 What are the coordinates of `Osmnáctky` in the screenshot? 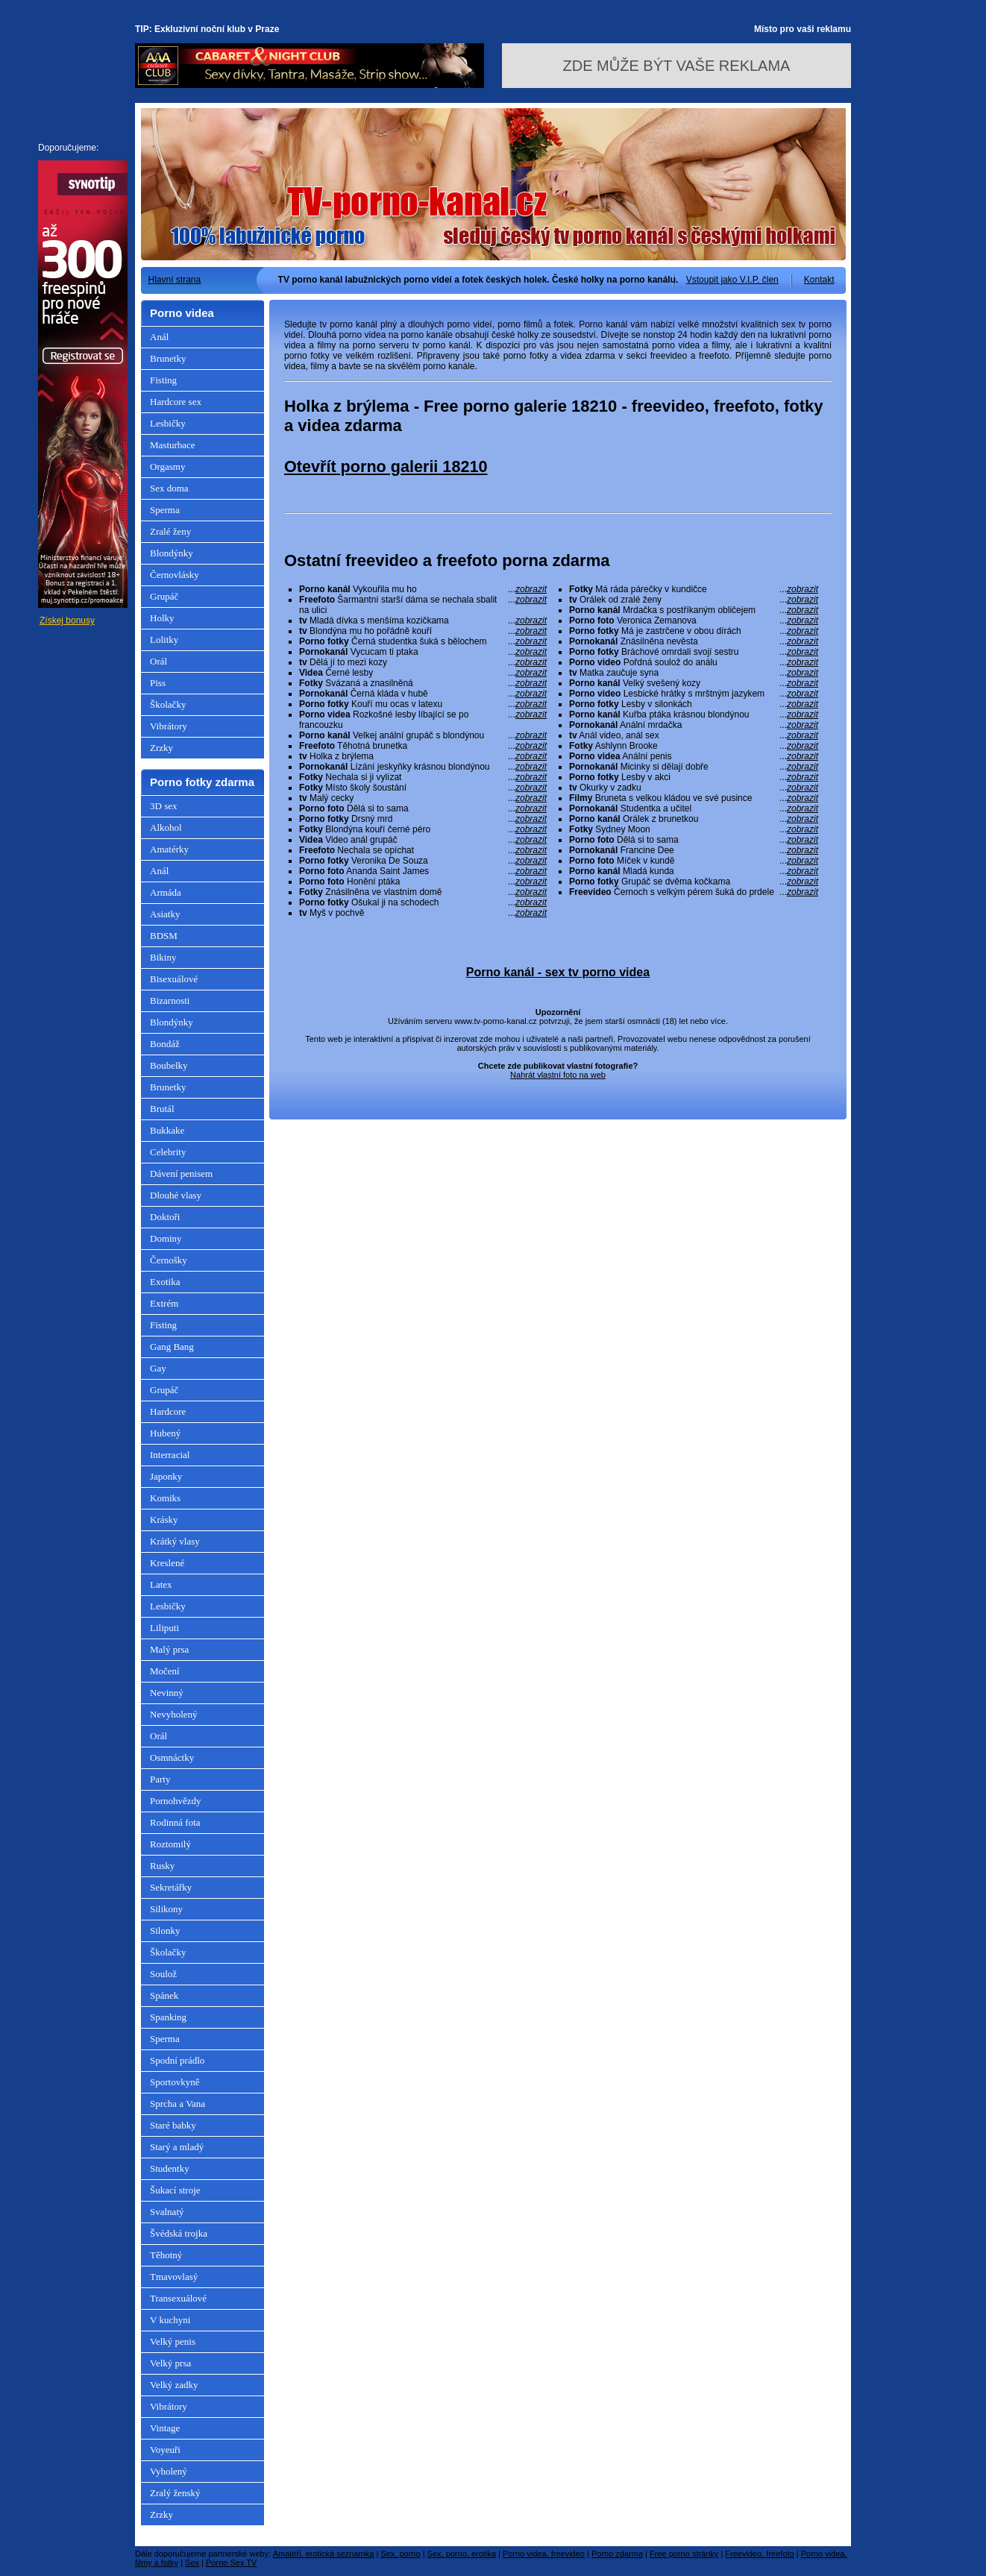 It's located at (172, 1757).